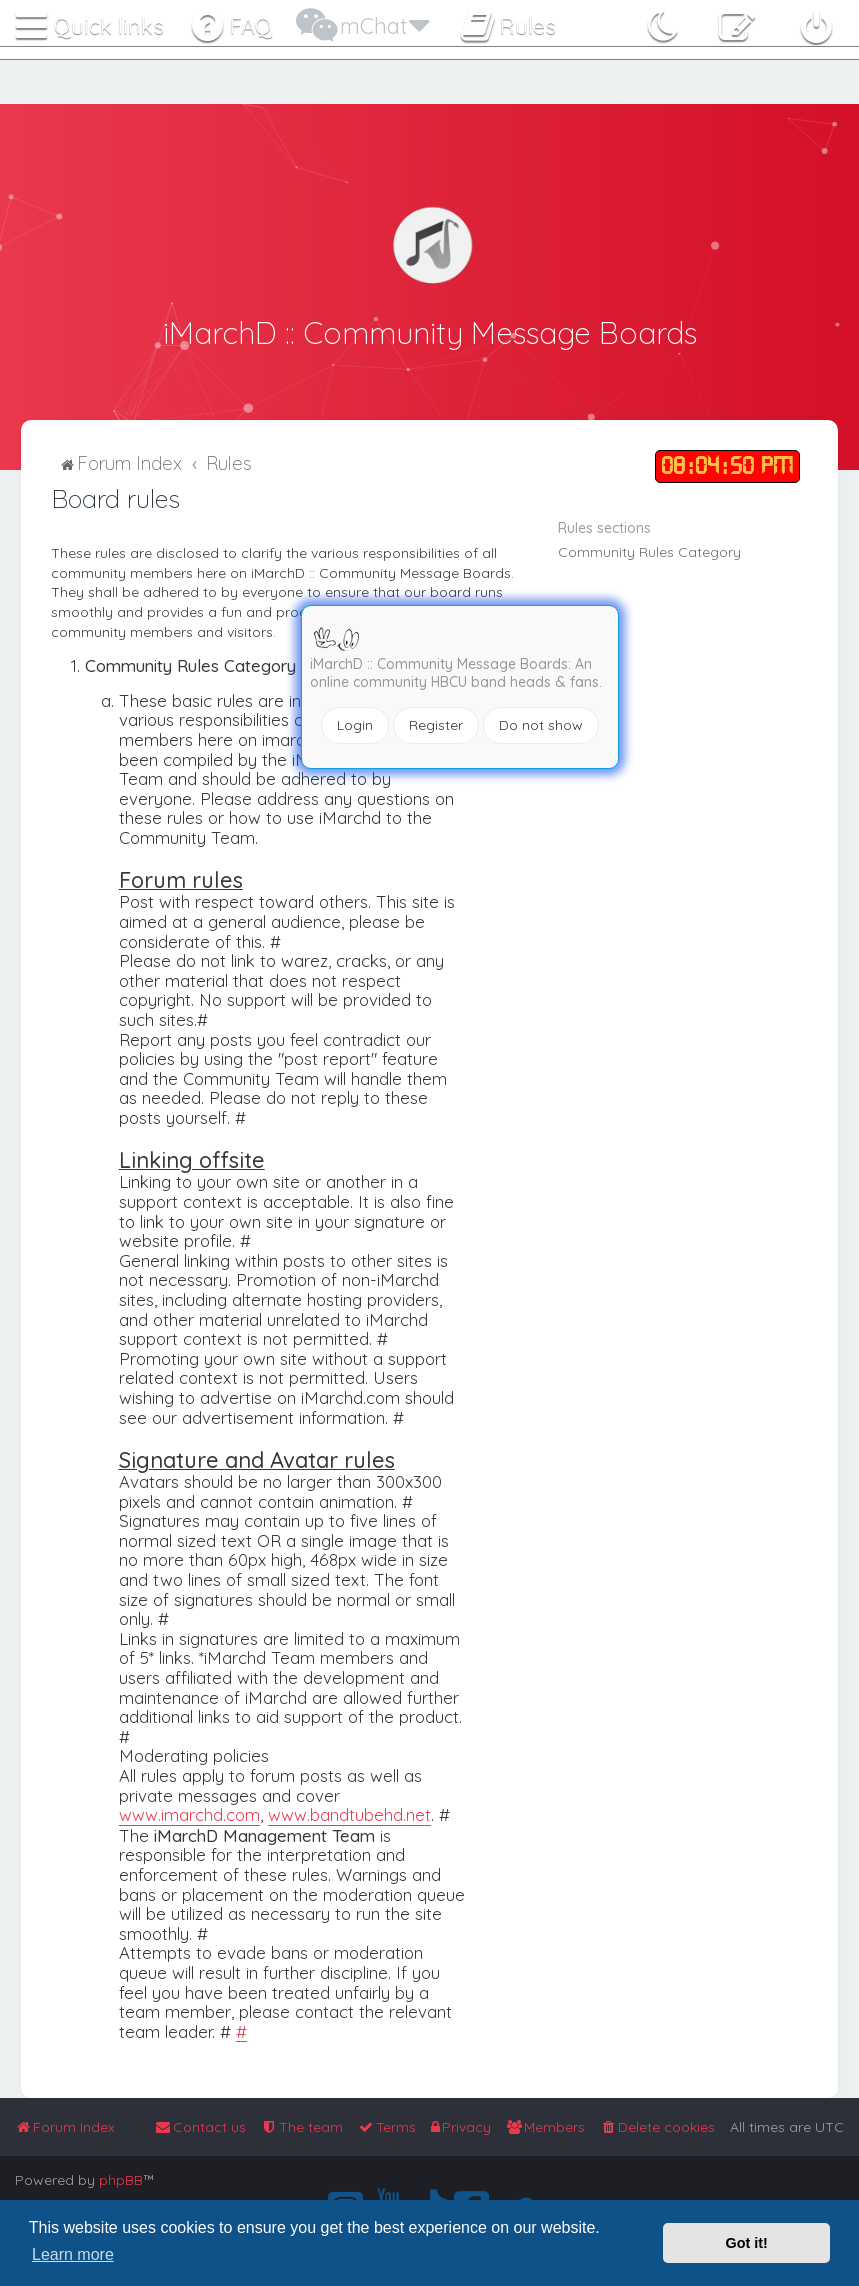 The width and height of the screenshot is (859, 2286). Describe the element at coordinates (436, 725) in the screenshot. I see `Register` at that location.